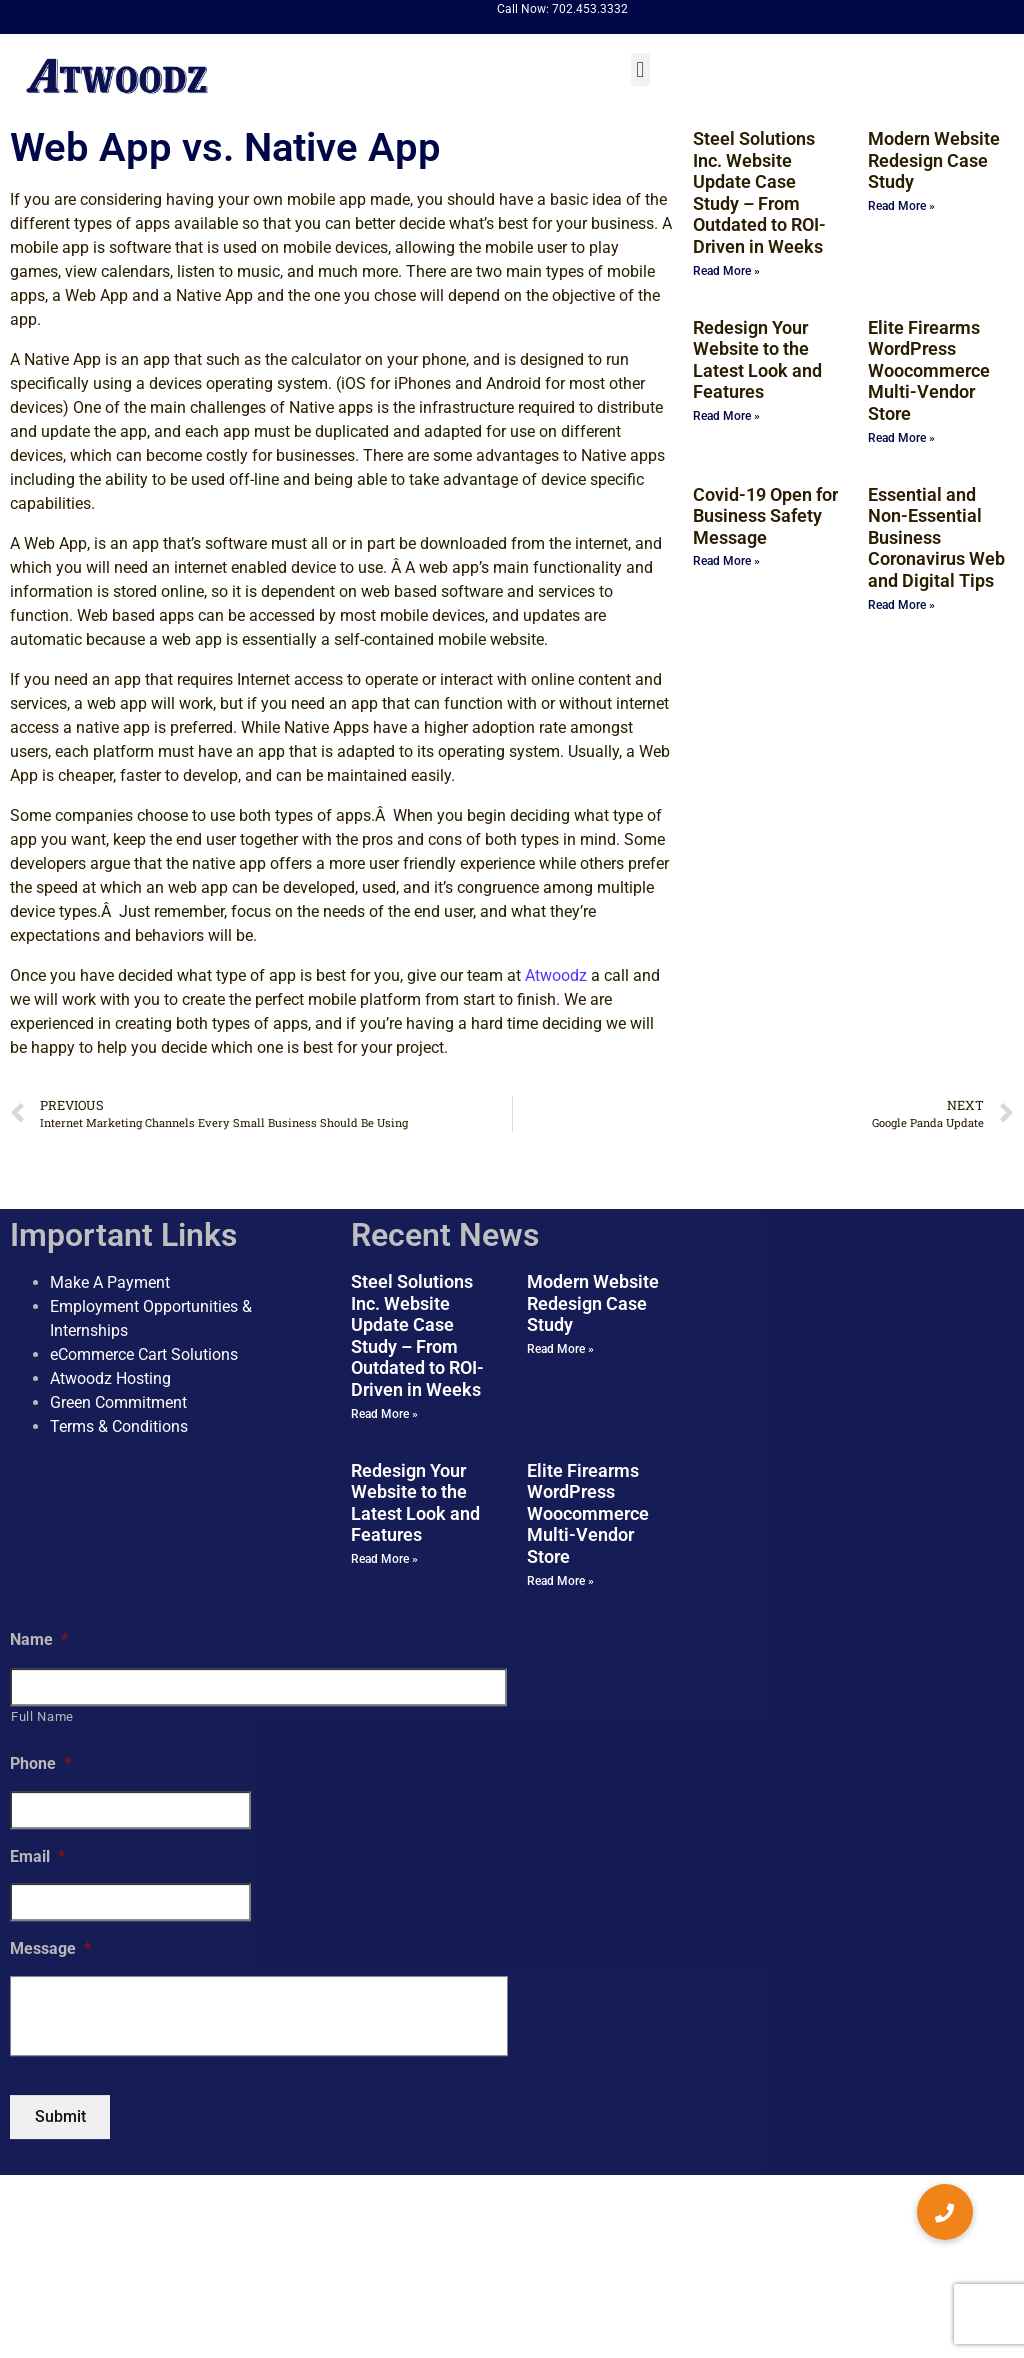  I want to click on Covid-19 Open for Business Safety Message, so click(765, 516).